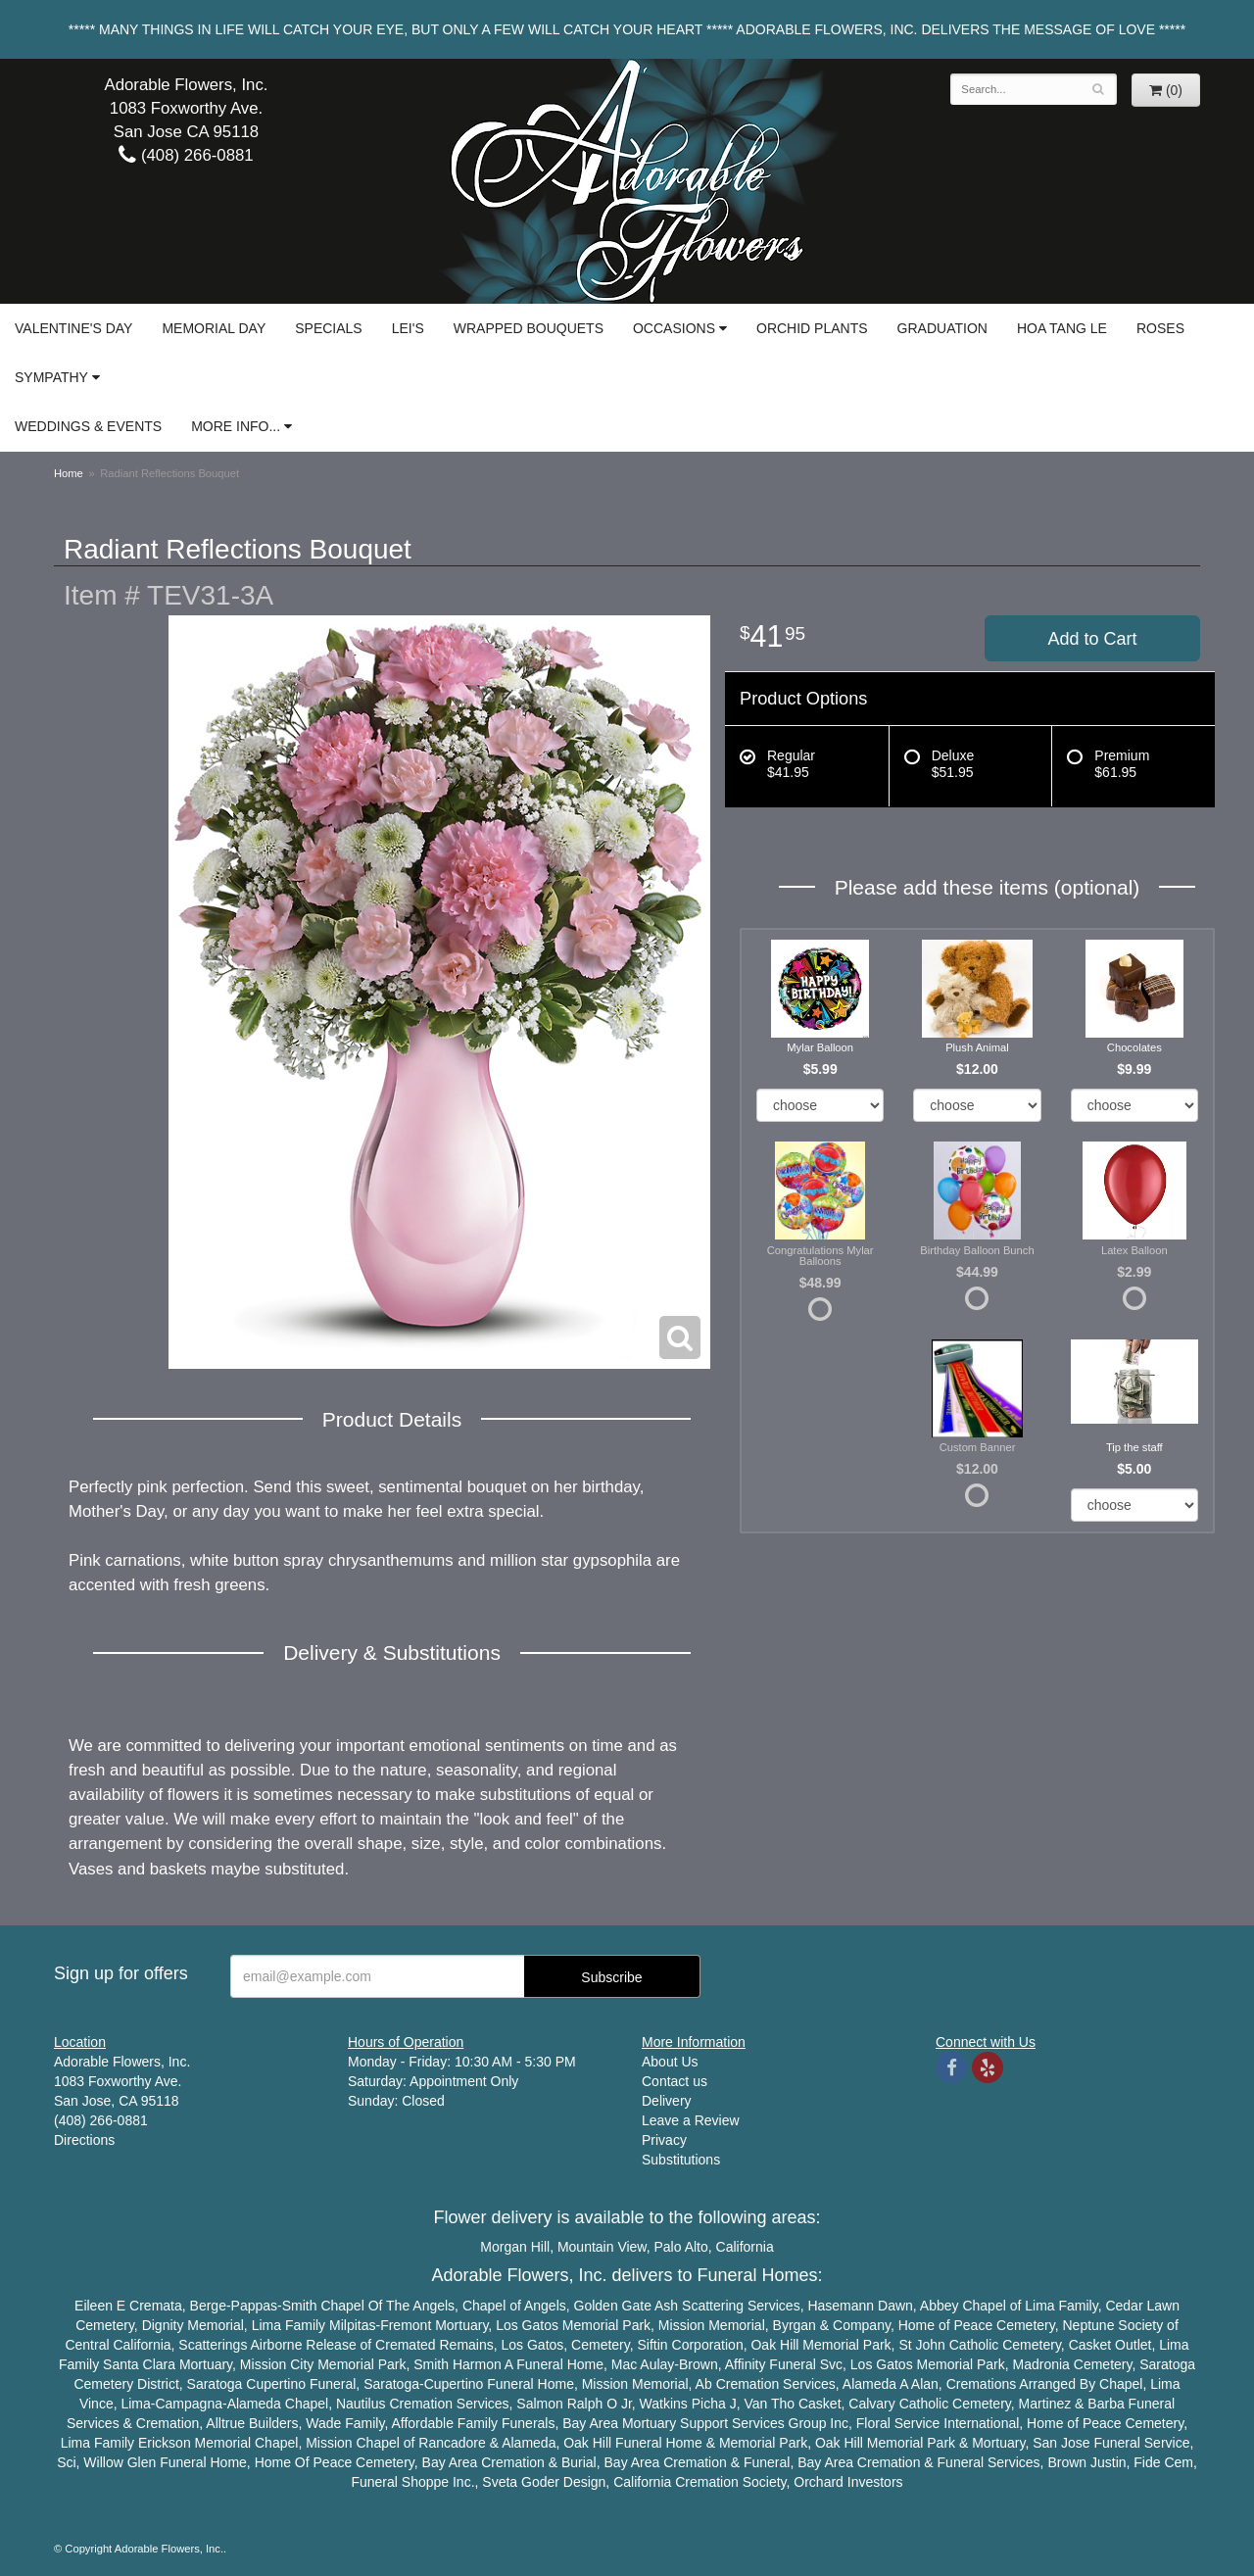 The height and width of the screenshot is (2576, 1254). Describe the element at coordinates (1091, 639) in the screenshot. I see `Add to Cart` at that location.